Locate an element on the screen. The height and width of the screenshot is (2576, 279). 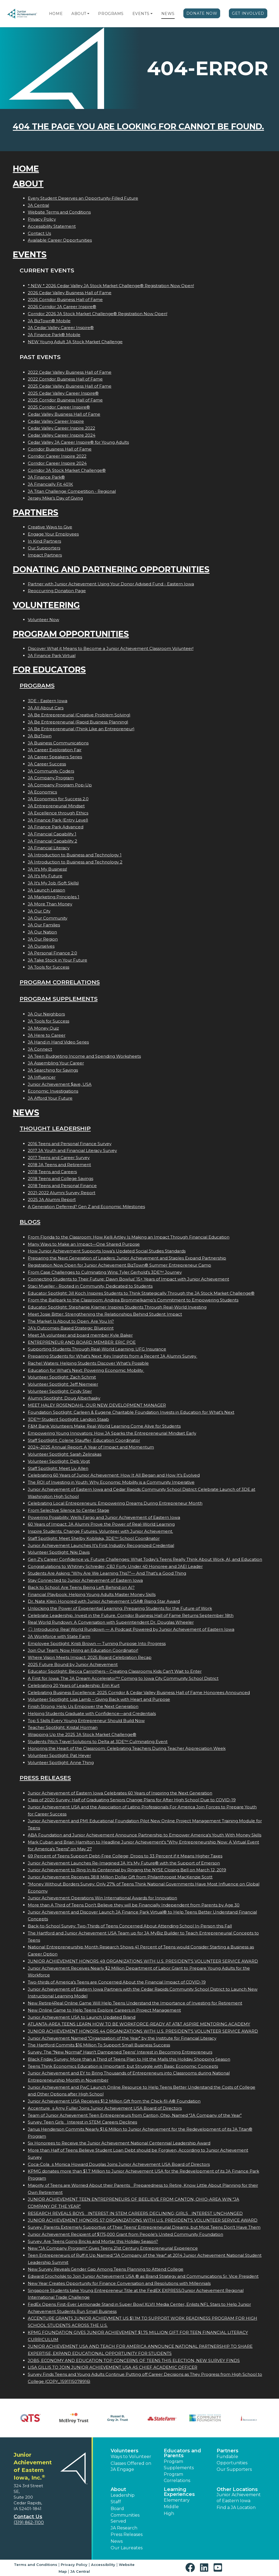
Junior Achievement of Eastern Iowa Celebrates 60 Years of Inspiring the Next Generation is located at coordinates (120, 1793).